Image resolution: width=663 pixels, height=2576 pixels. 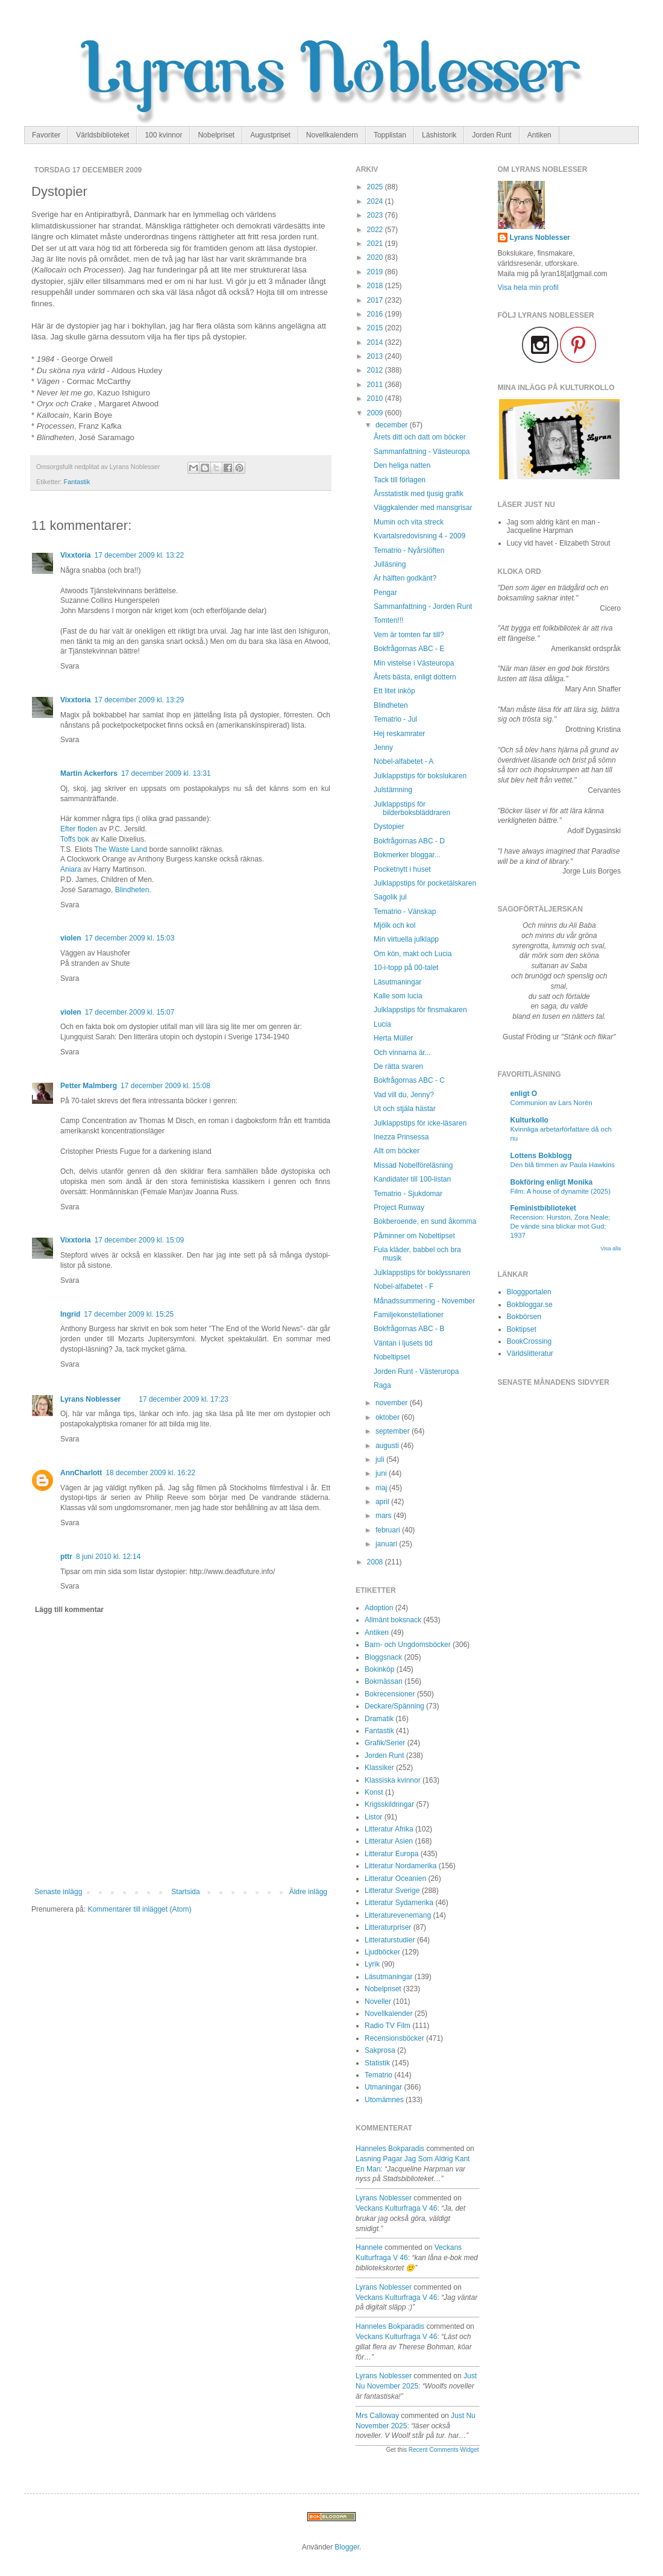 What do you see at coordinates (382, 1473) in the screenshot?
I see `juni` at bounding box center [382, 1473].